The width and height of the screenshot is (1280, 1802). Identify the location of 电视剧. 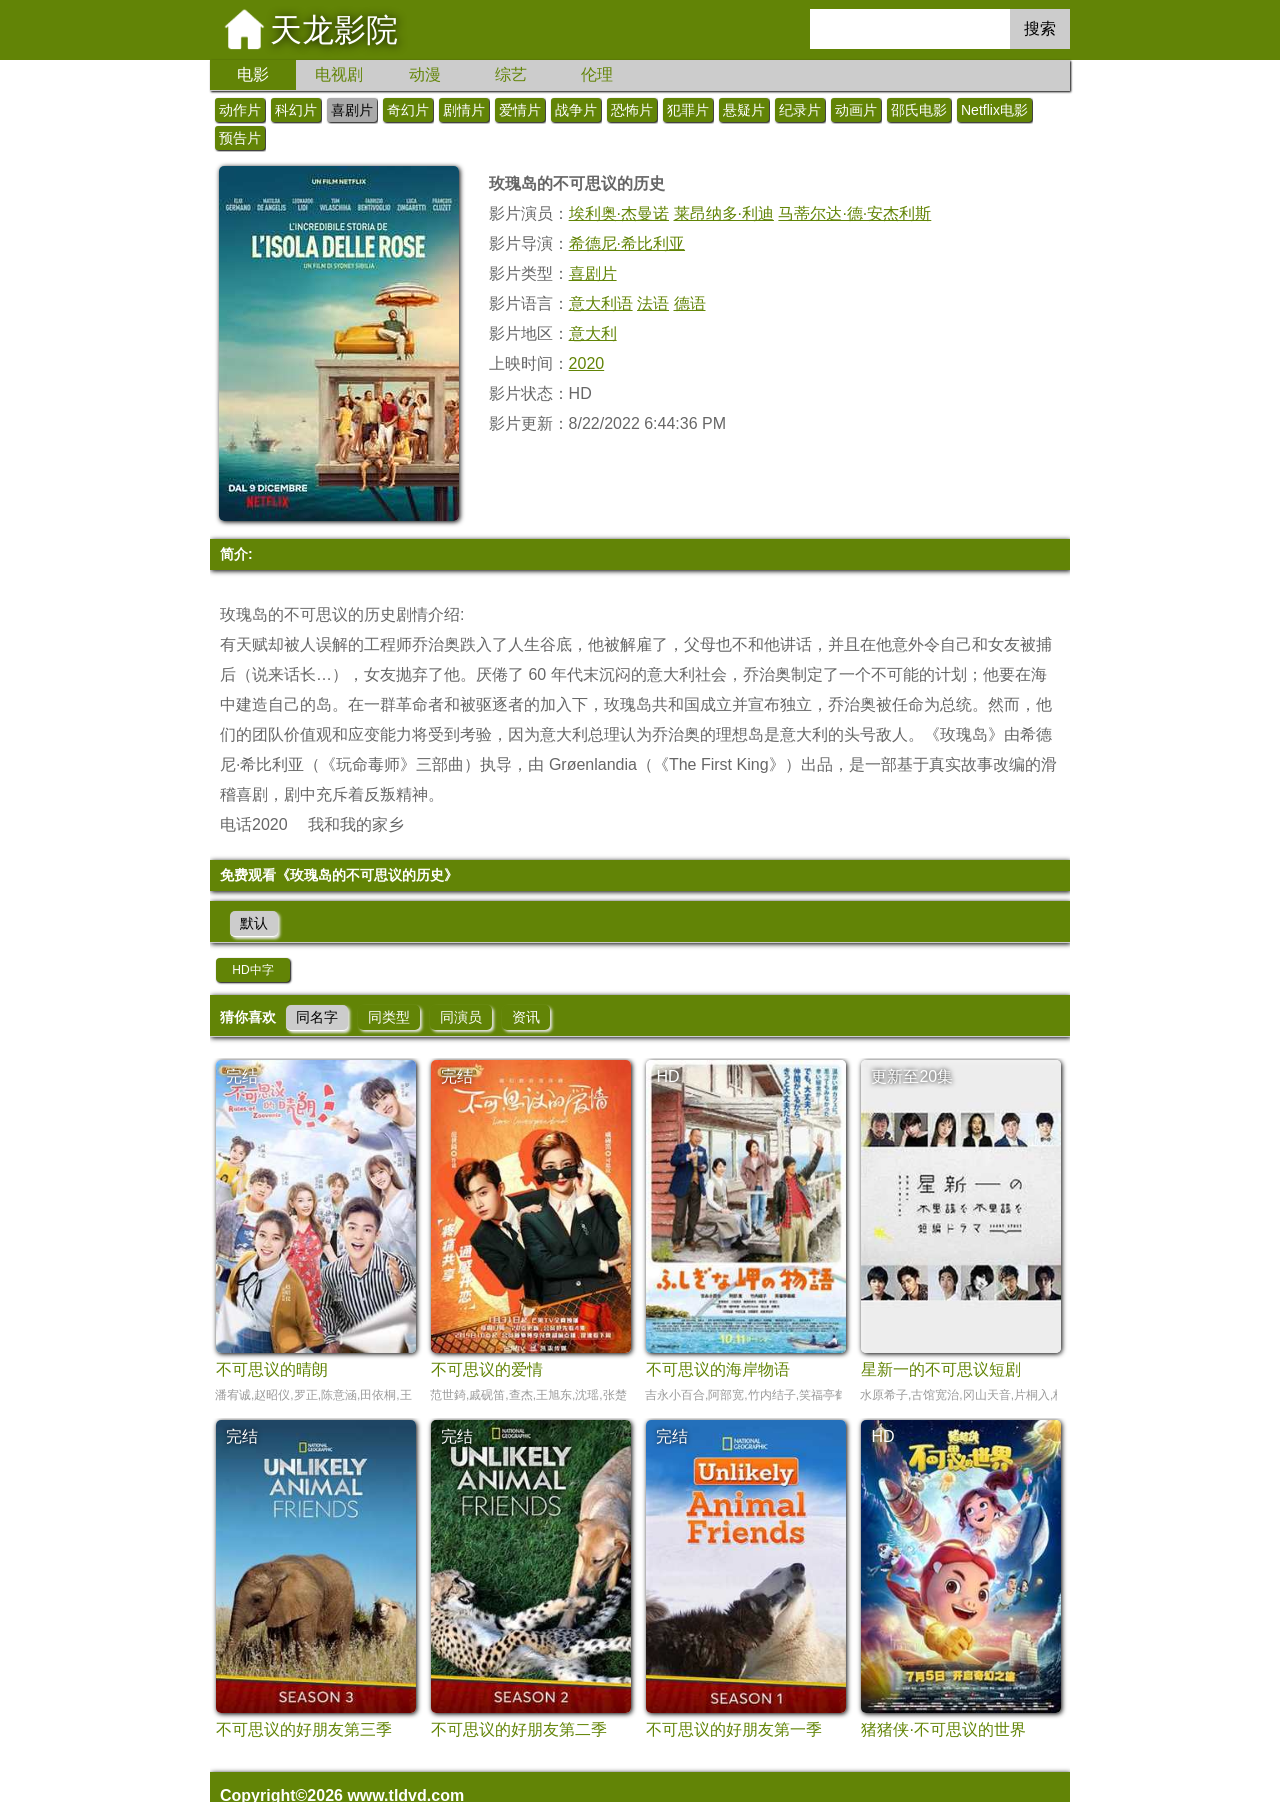
(339, 74).